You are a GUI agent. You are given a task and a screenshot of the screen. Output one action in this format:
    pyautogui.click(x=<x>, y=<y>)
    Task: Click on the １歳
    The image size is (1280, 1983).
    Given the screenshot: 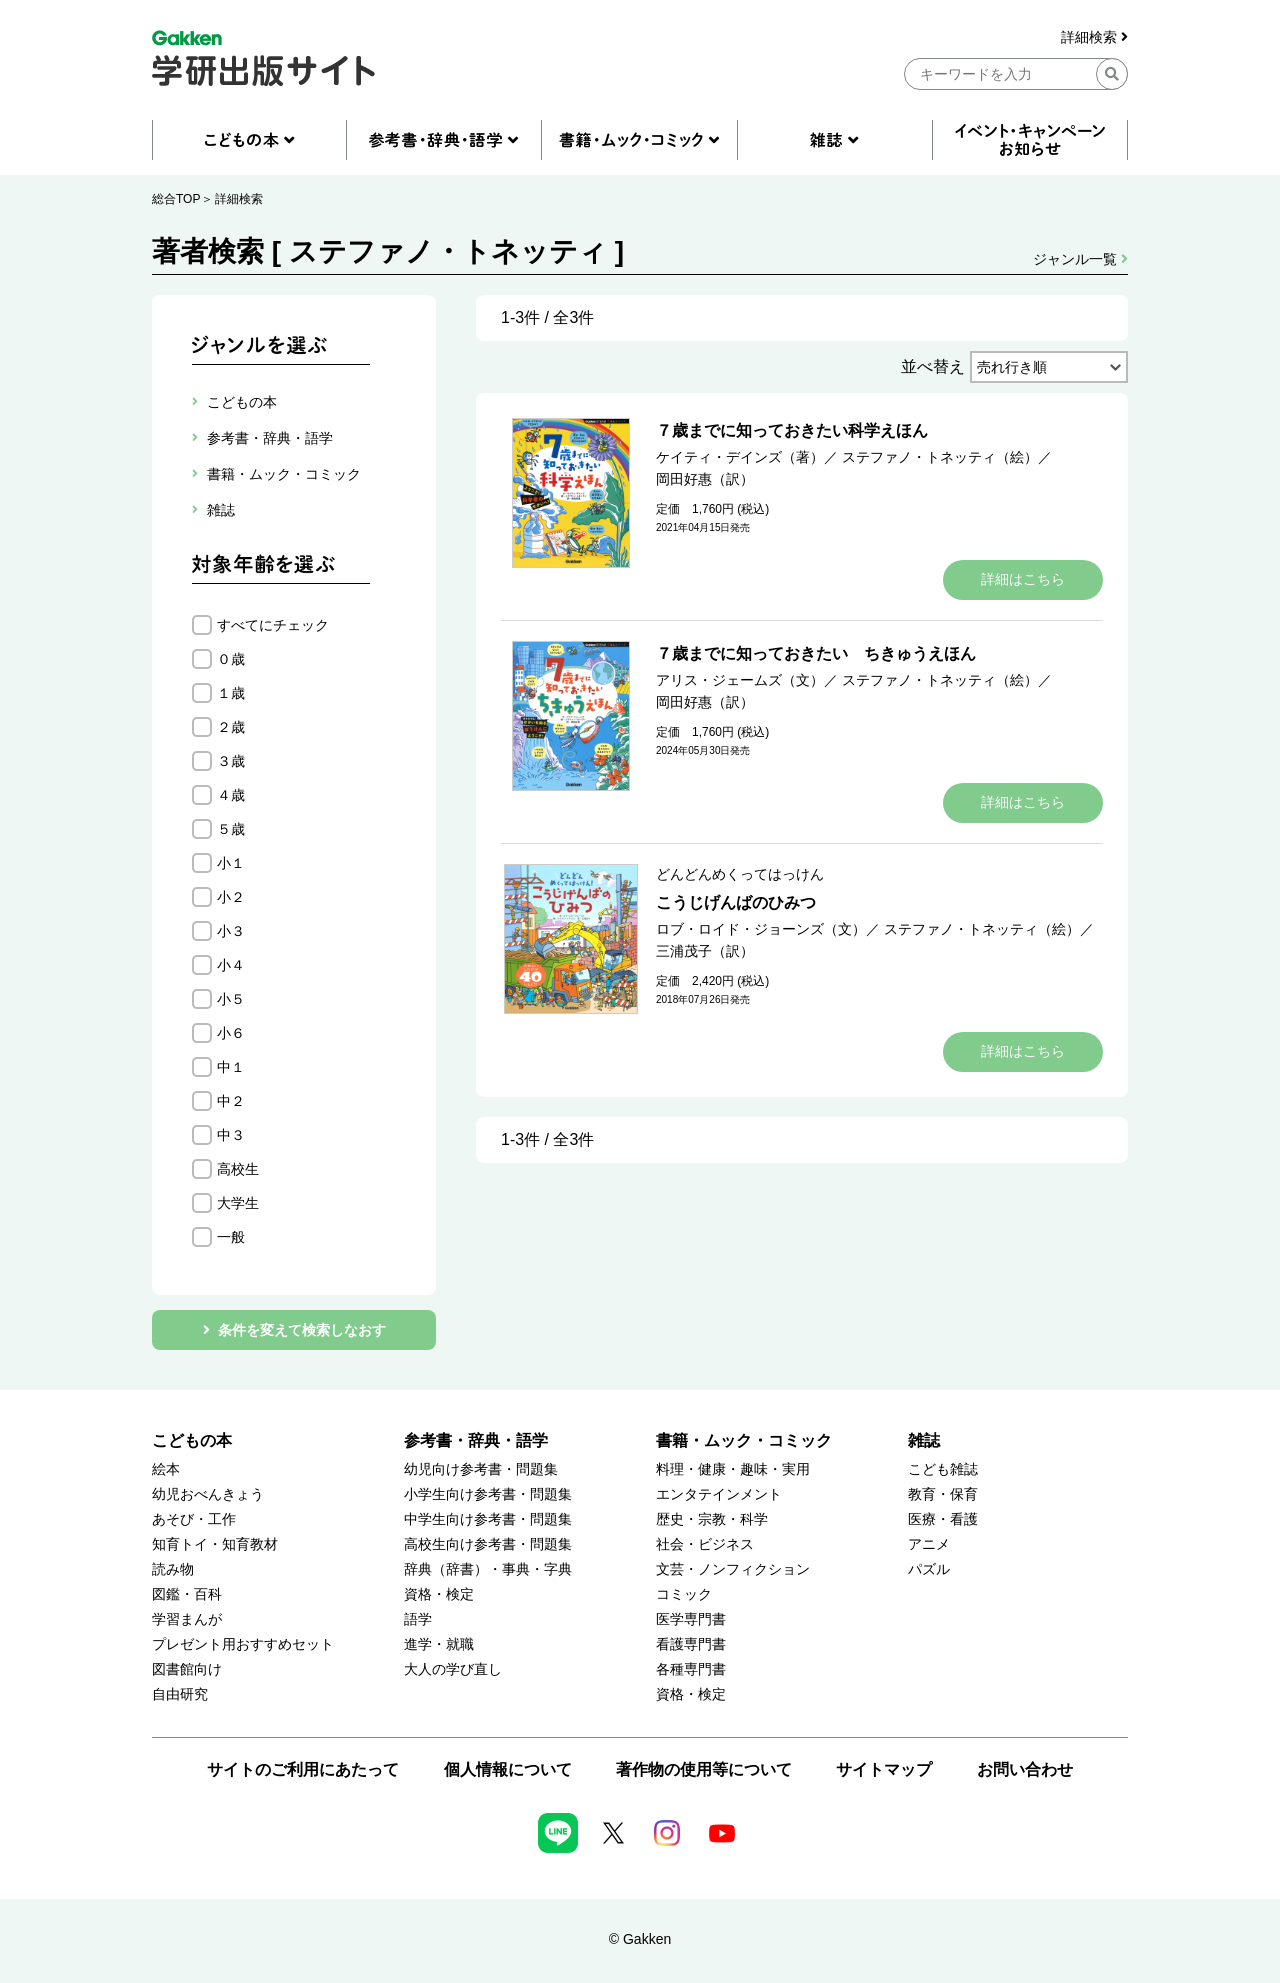 What is the action you would take?
    pyautogui.click(x=231, y=693)
    